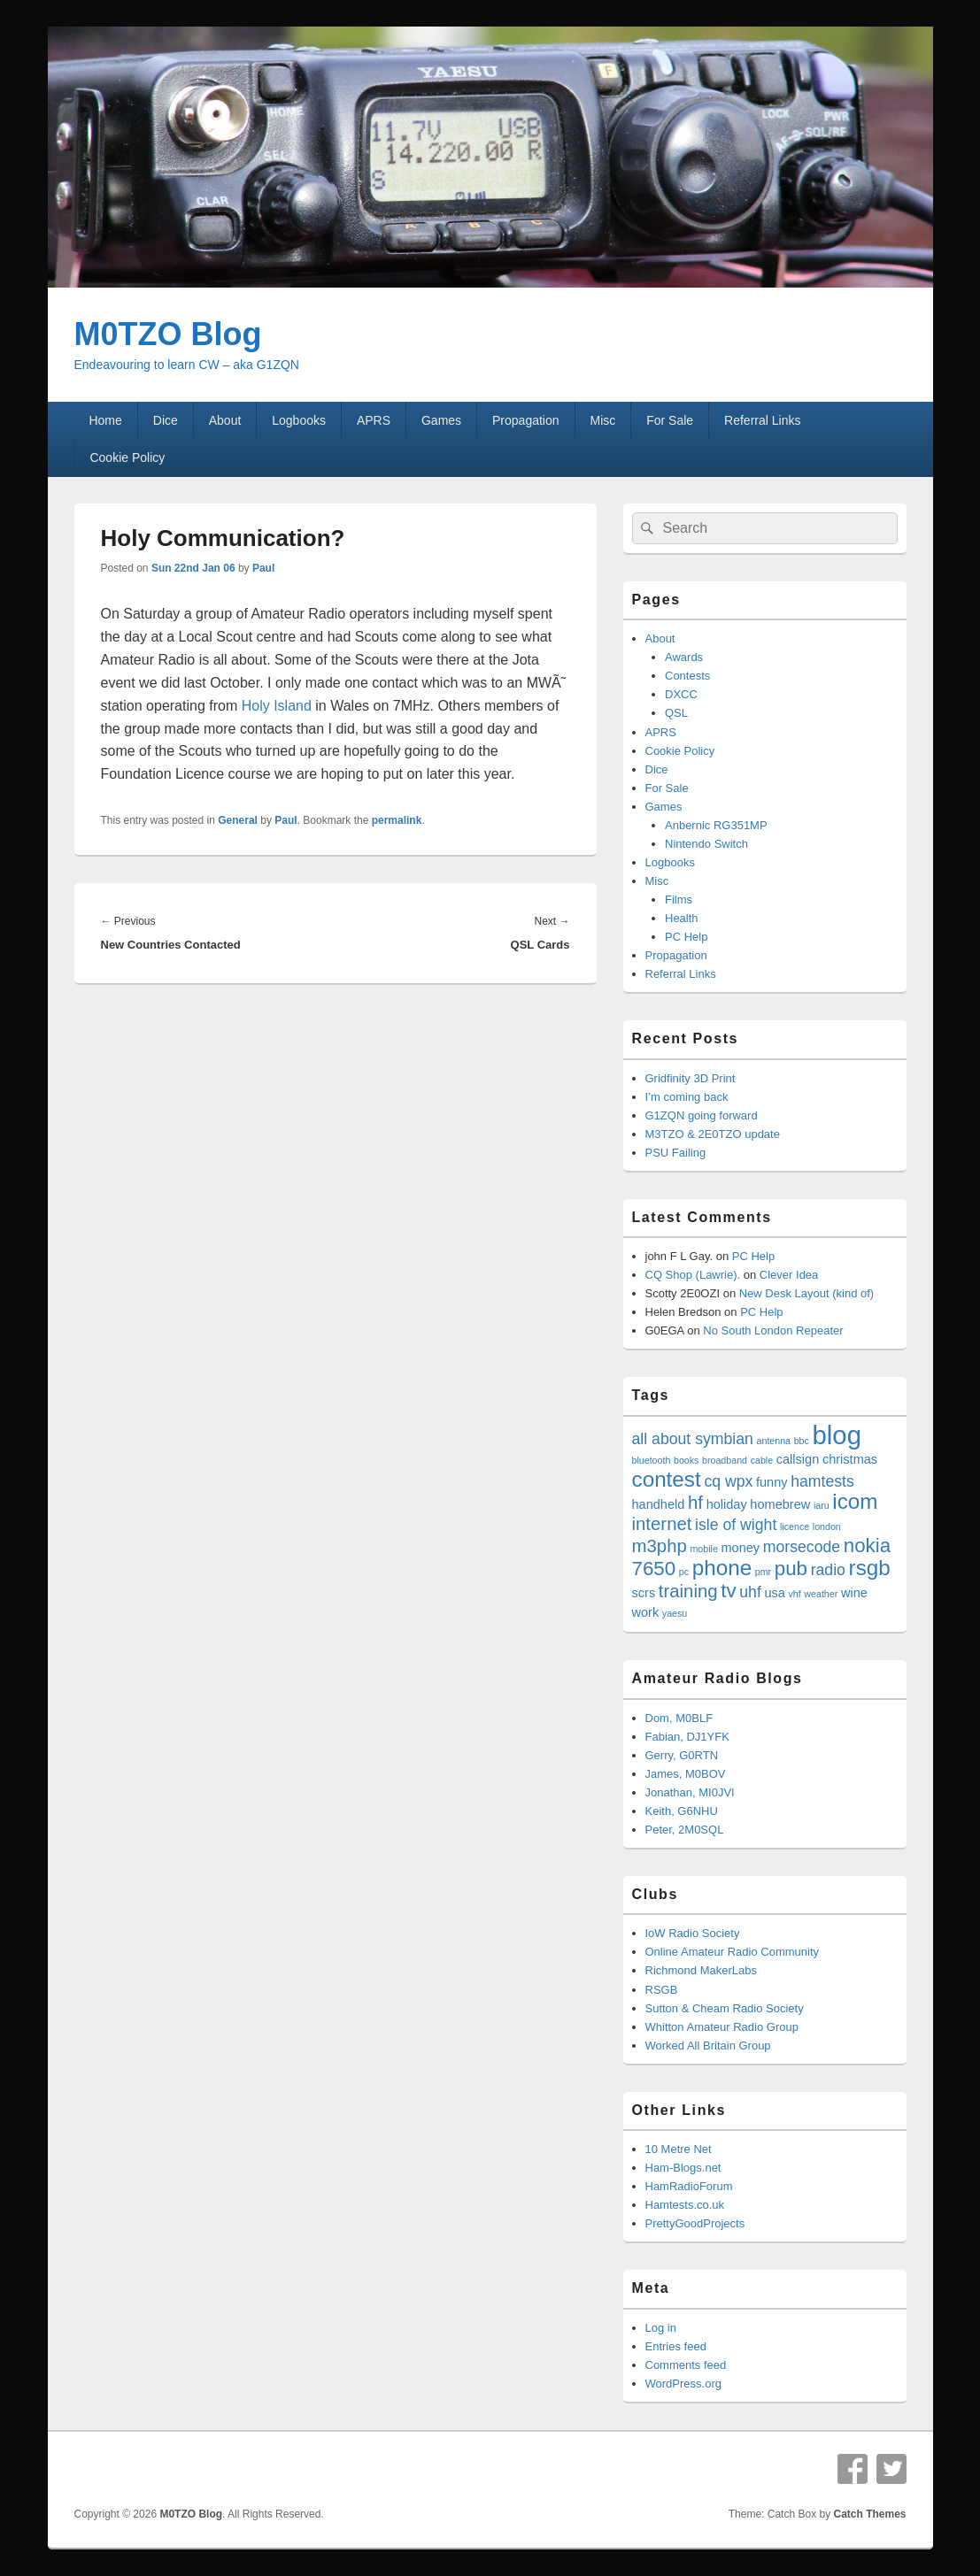 Image resolution: width=980 pixels, height=2576 pixels. I want to click on antenna [antenna (3 items)], so click(774, 1440).